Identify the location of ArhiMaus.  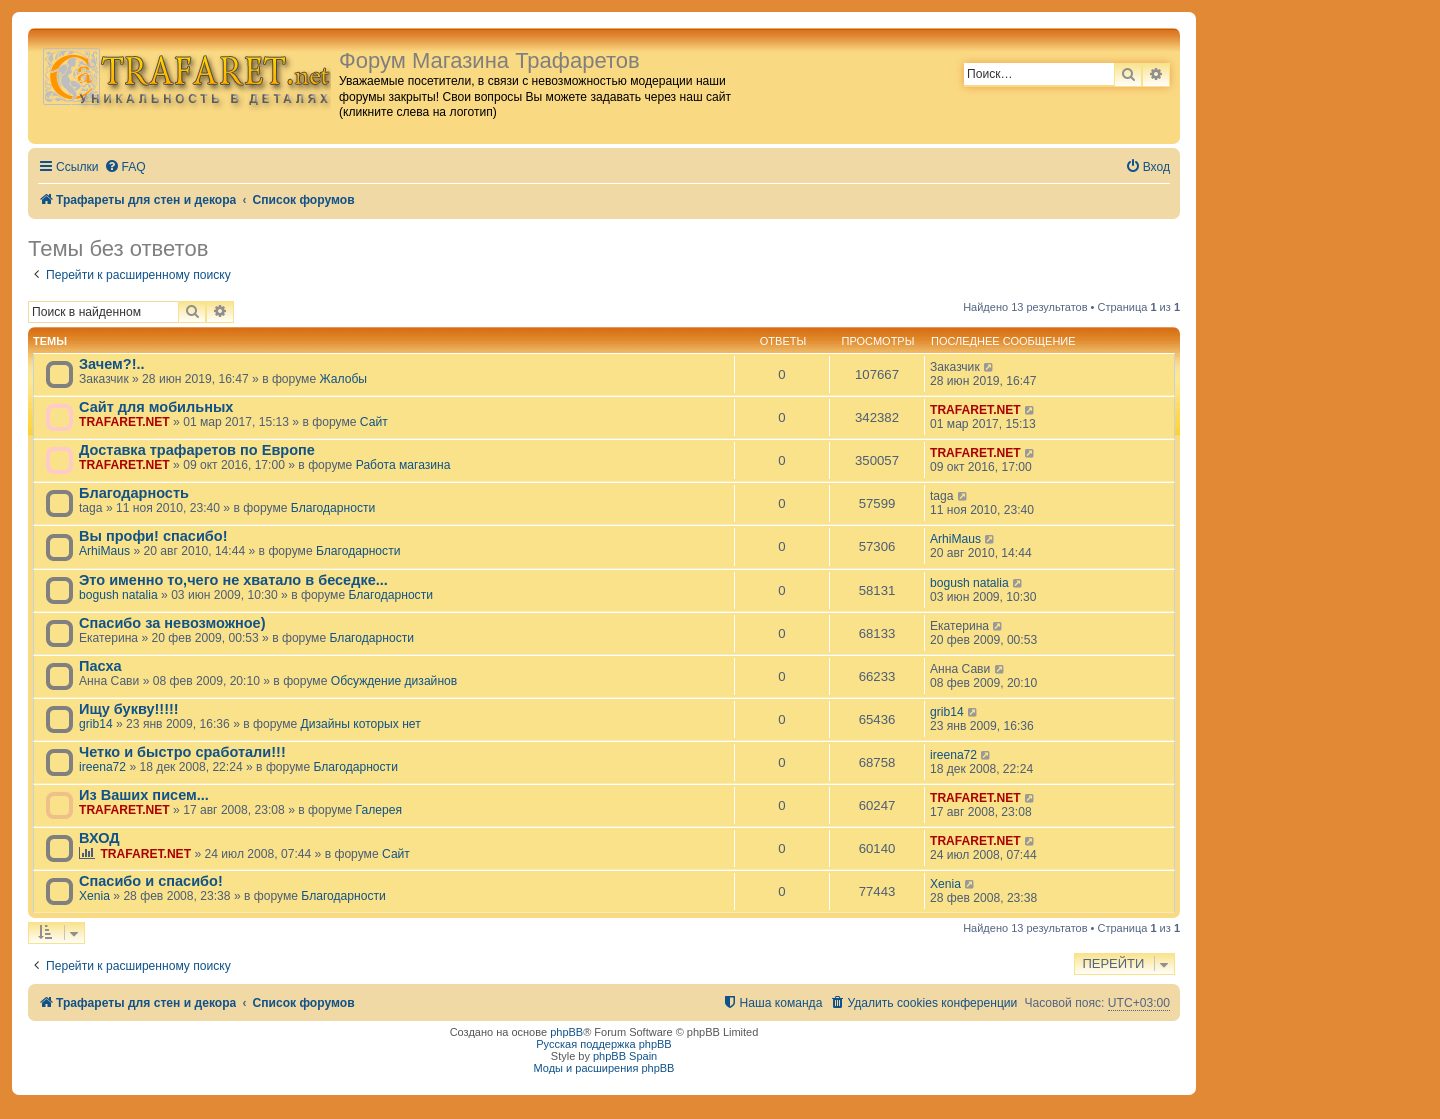
(104, 551).